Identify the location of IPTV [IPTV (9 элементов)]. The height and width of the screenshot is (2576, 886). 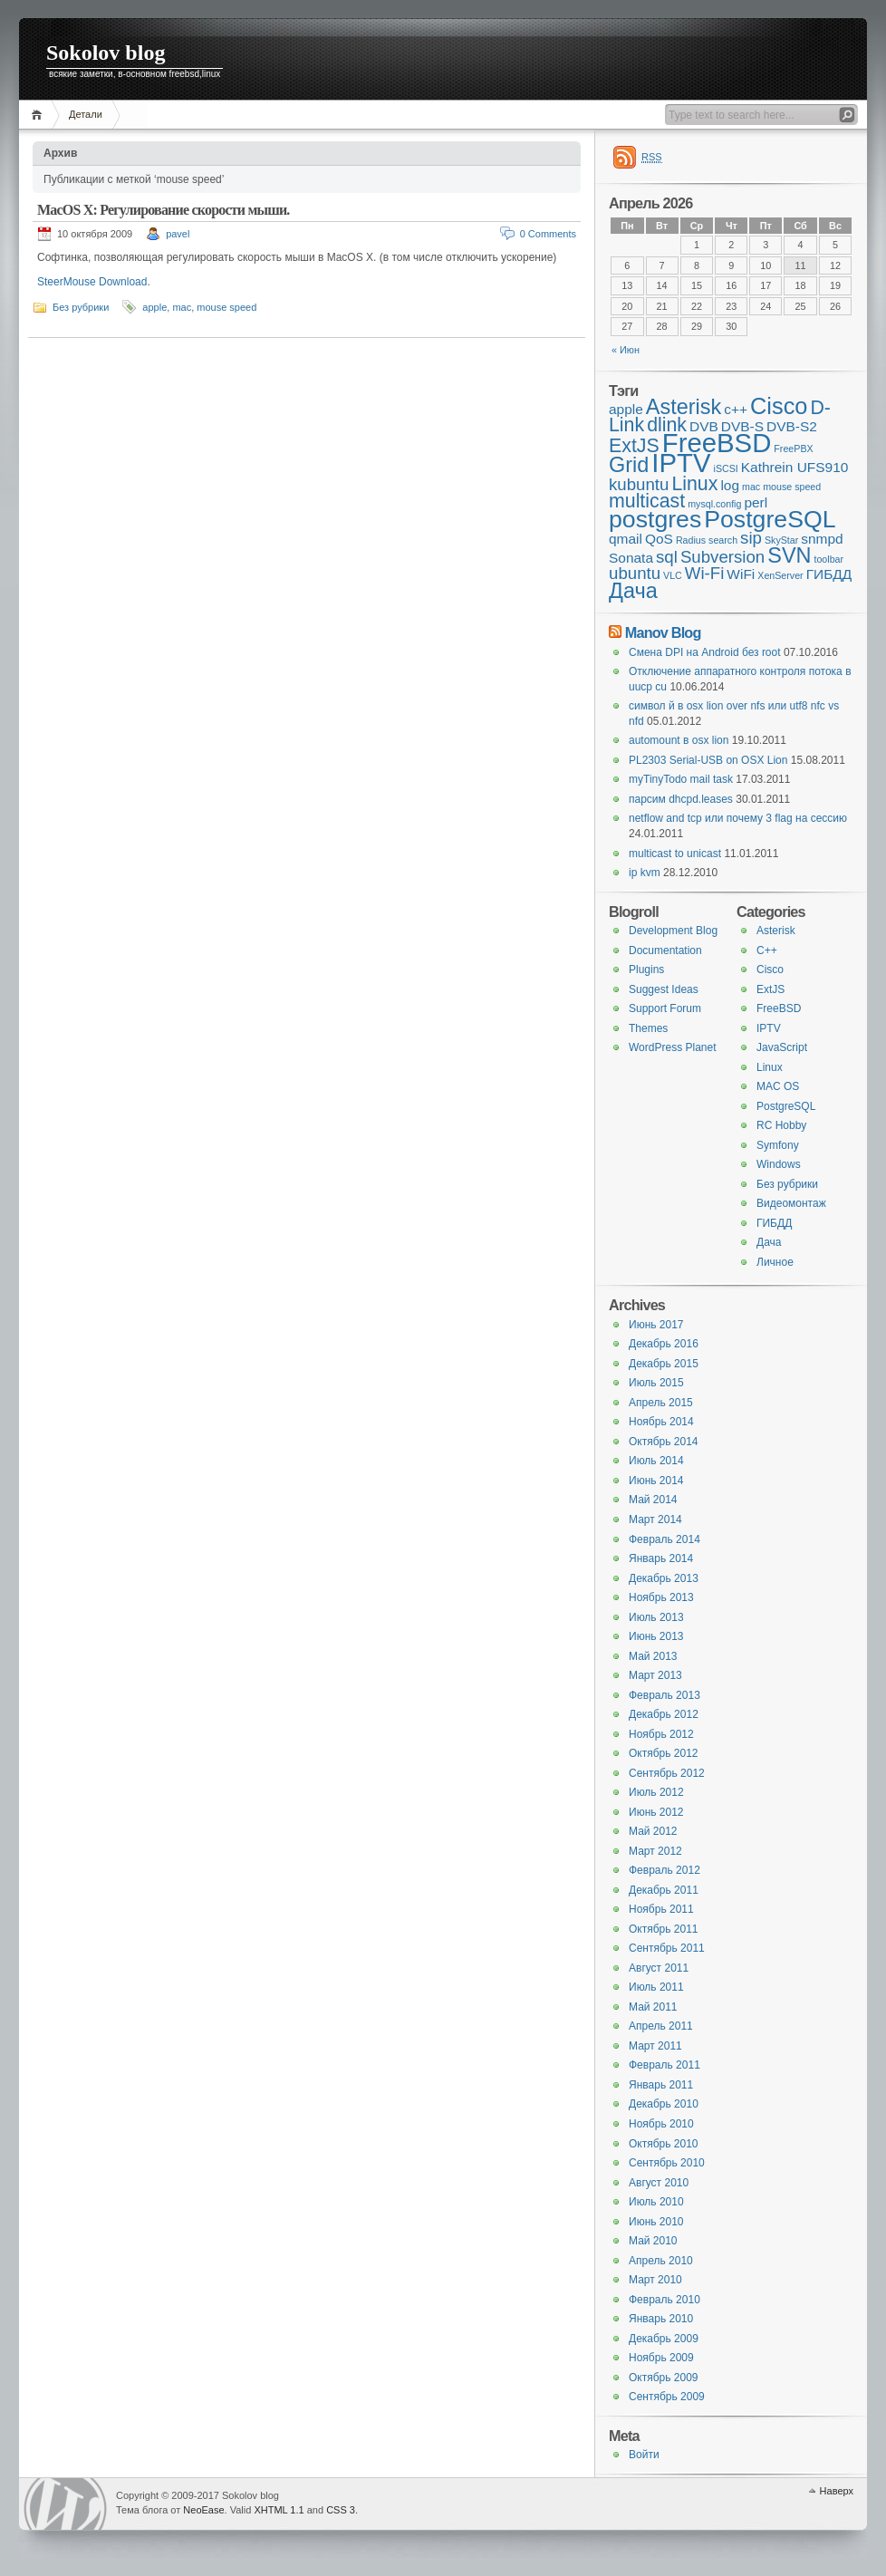
(680, 463).